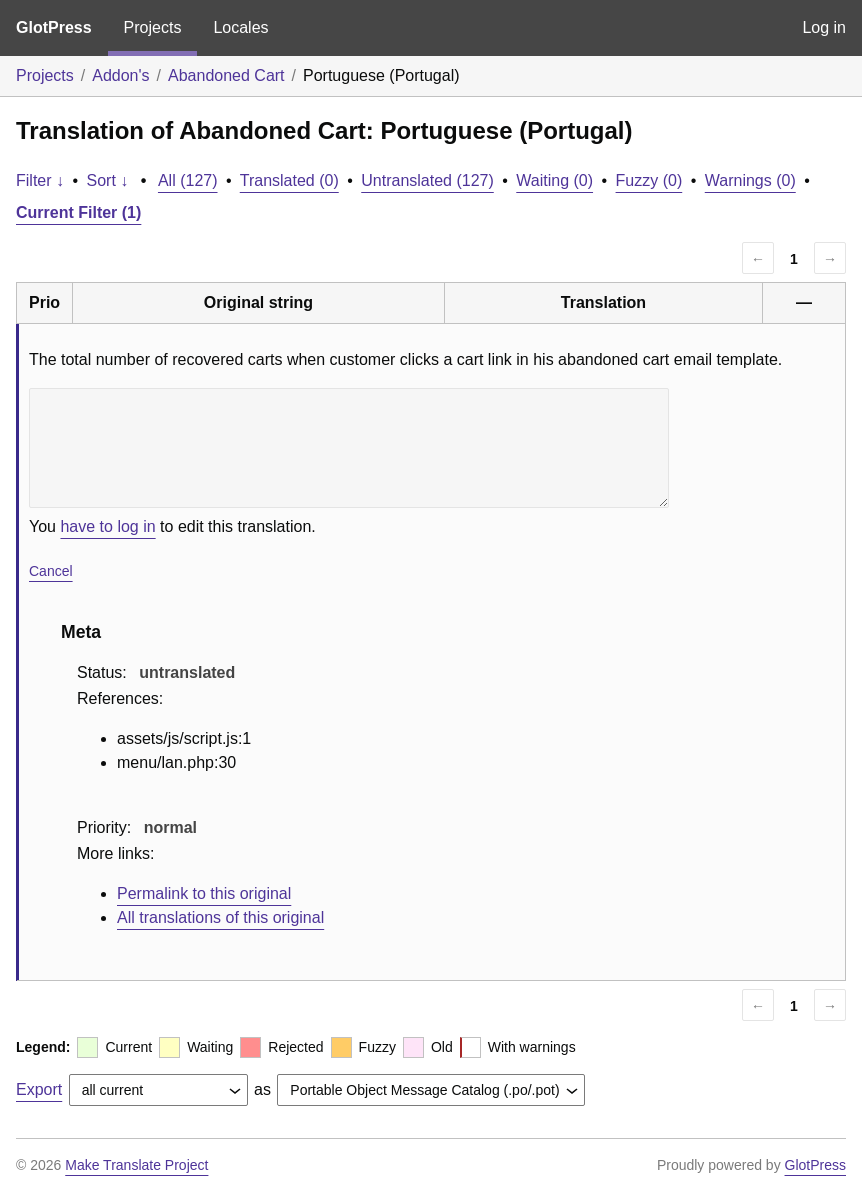 This screenshot has height=1192, width=862. What do you see at coordinates (289, 180) in the screenshot?
I see `Translated (0)` at bounding box center [289, 180].